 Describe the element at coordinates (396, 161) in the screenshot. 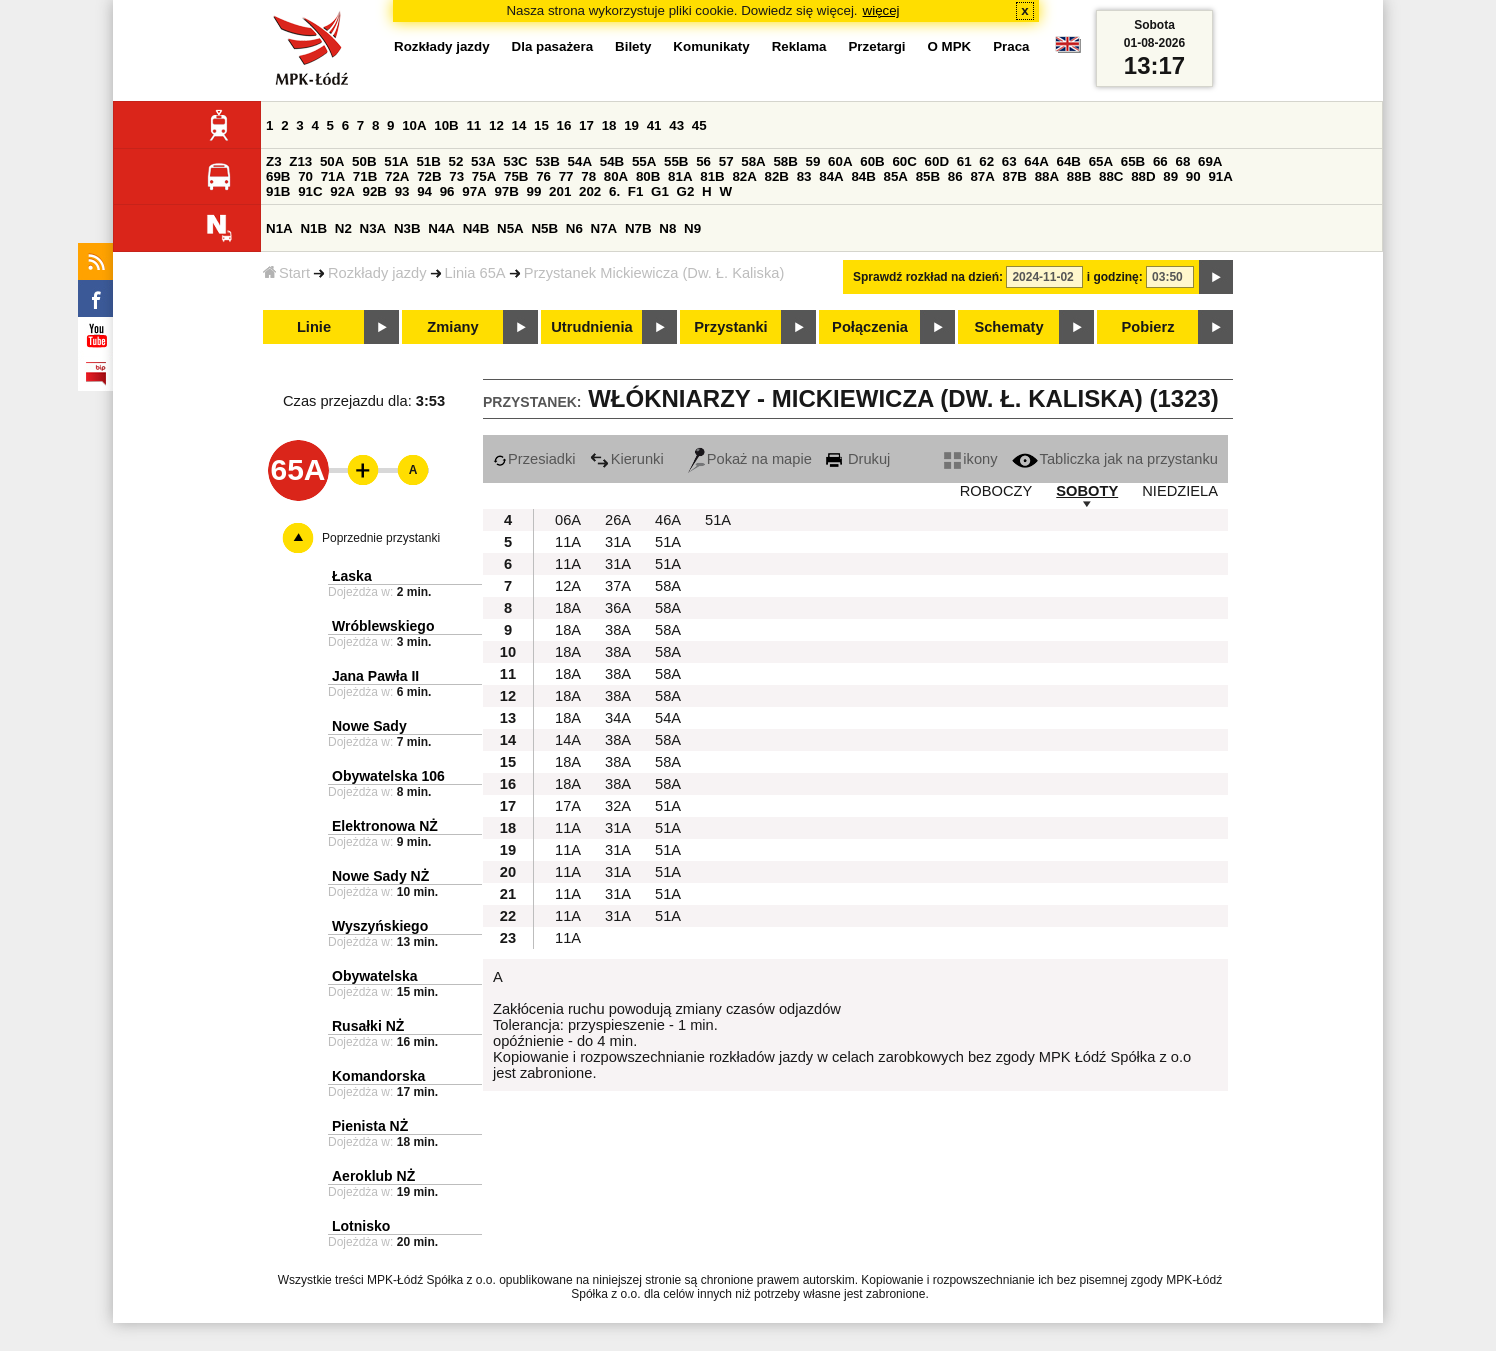

I see `51A` at that location.